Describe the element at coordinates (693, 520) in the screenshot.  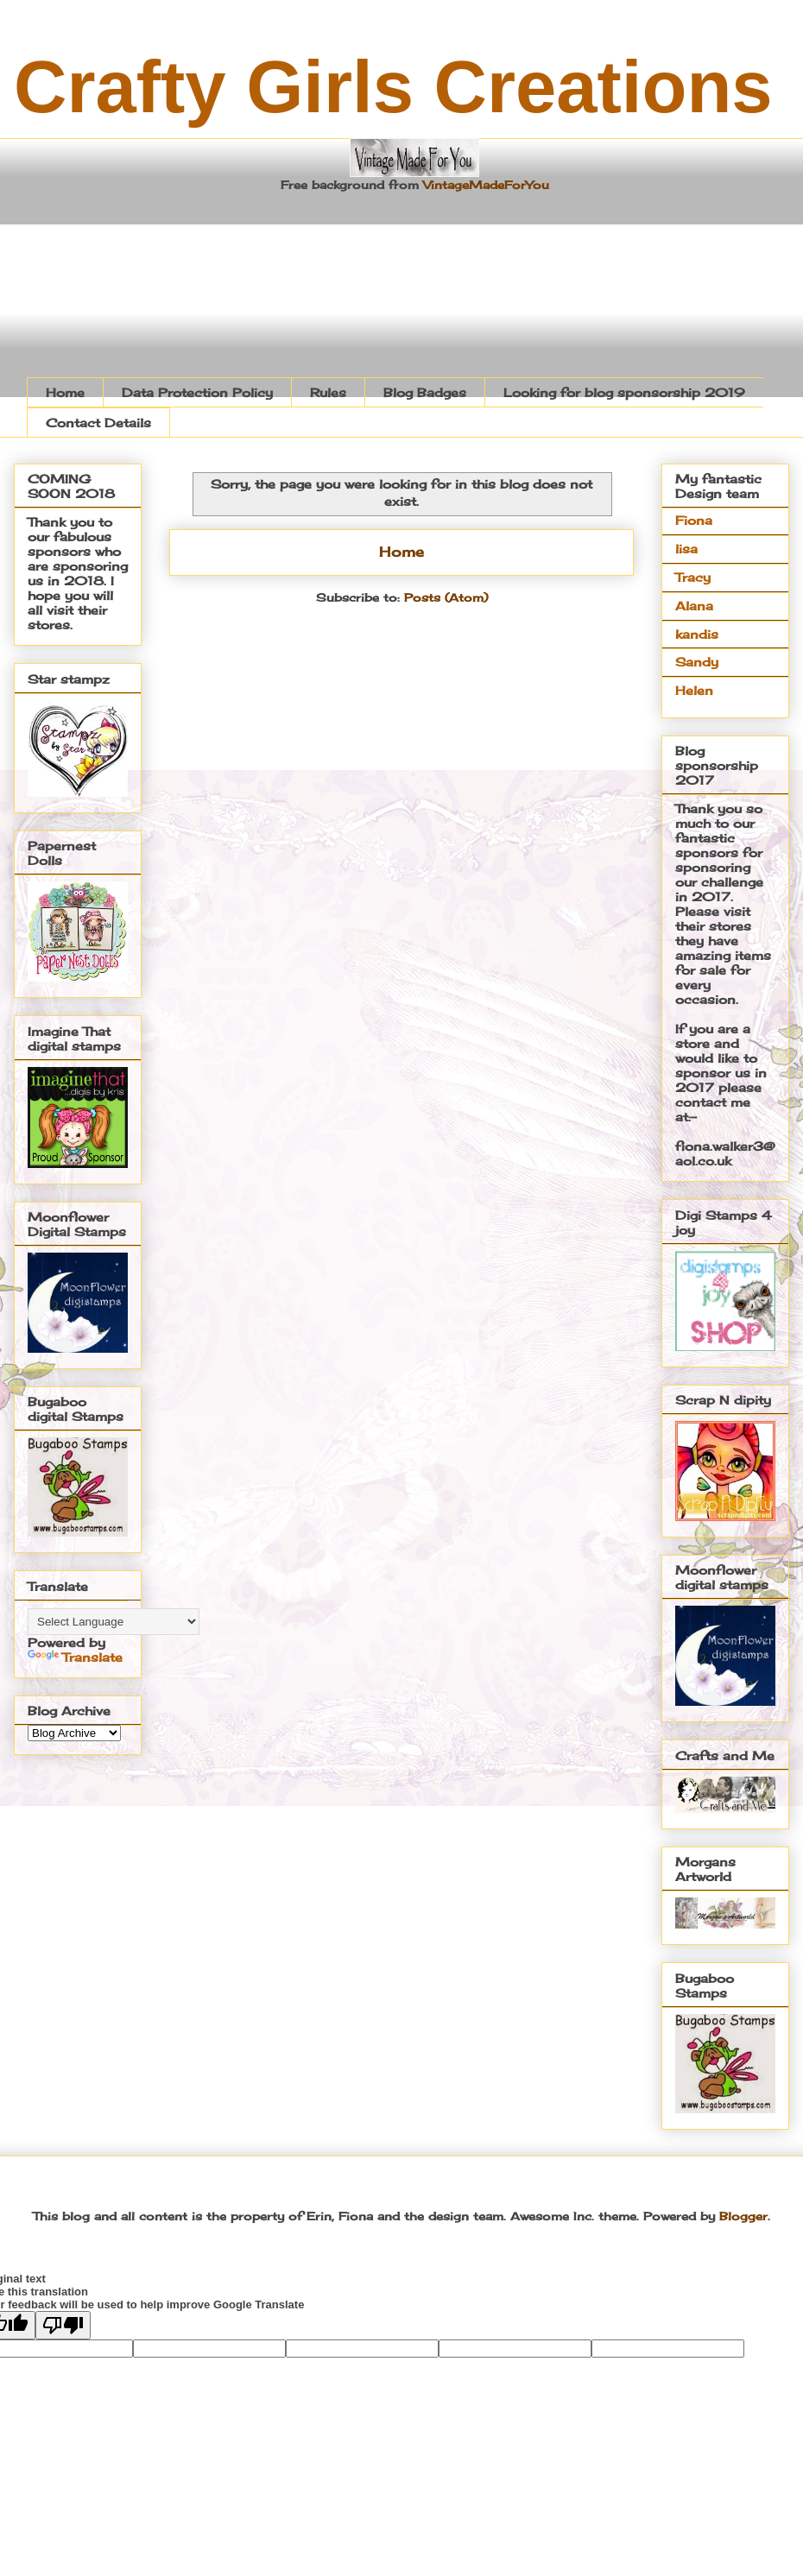
I see `Fiona` at that location.